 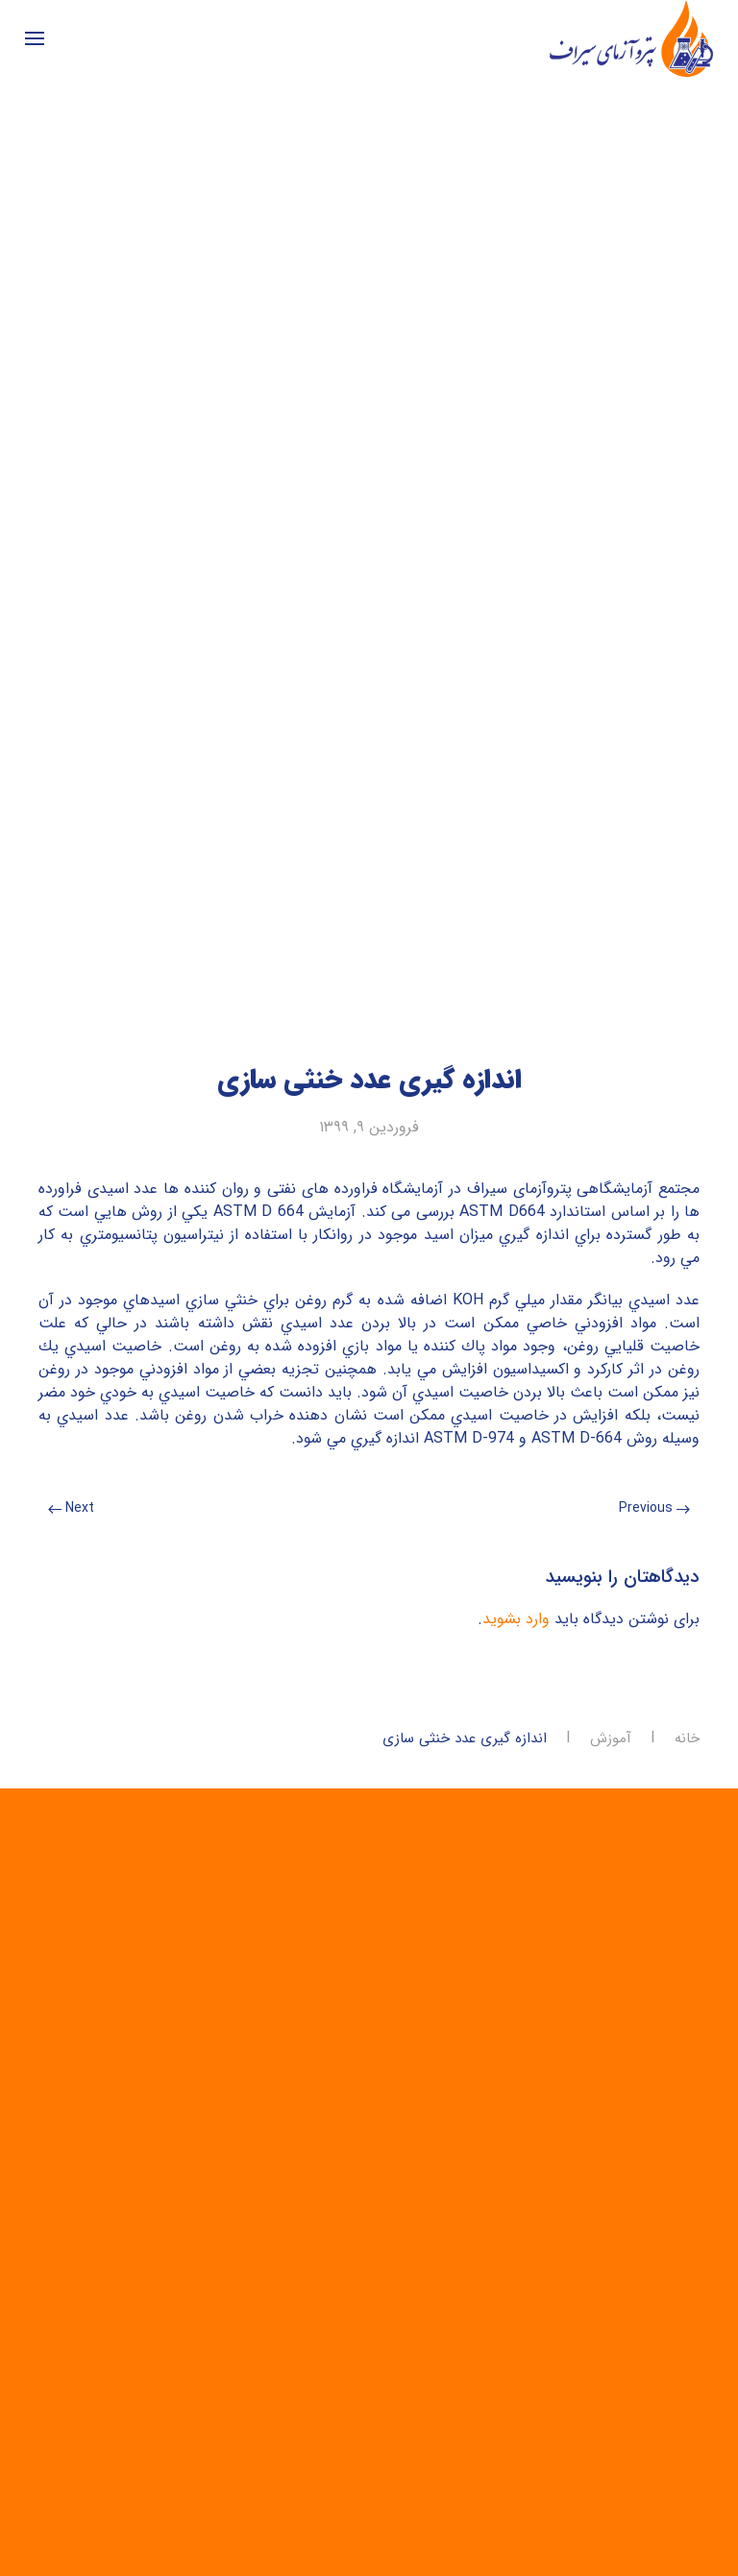 I want to click on خانه, so click(x=687, y=1739).